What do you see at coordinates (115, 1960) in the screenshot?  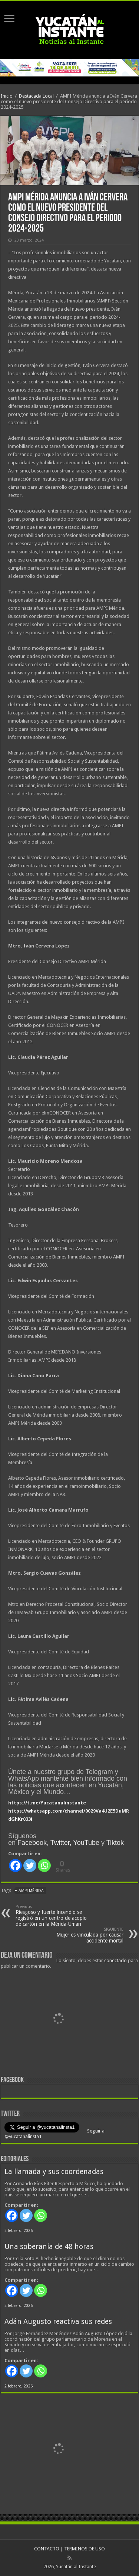 I see `conectado` at bounding box center [115, 1960].